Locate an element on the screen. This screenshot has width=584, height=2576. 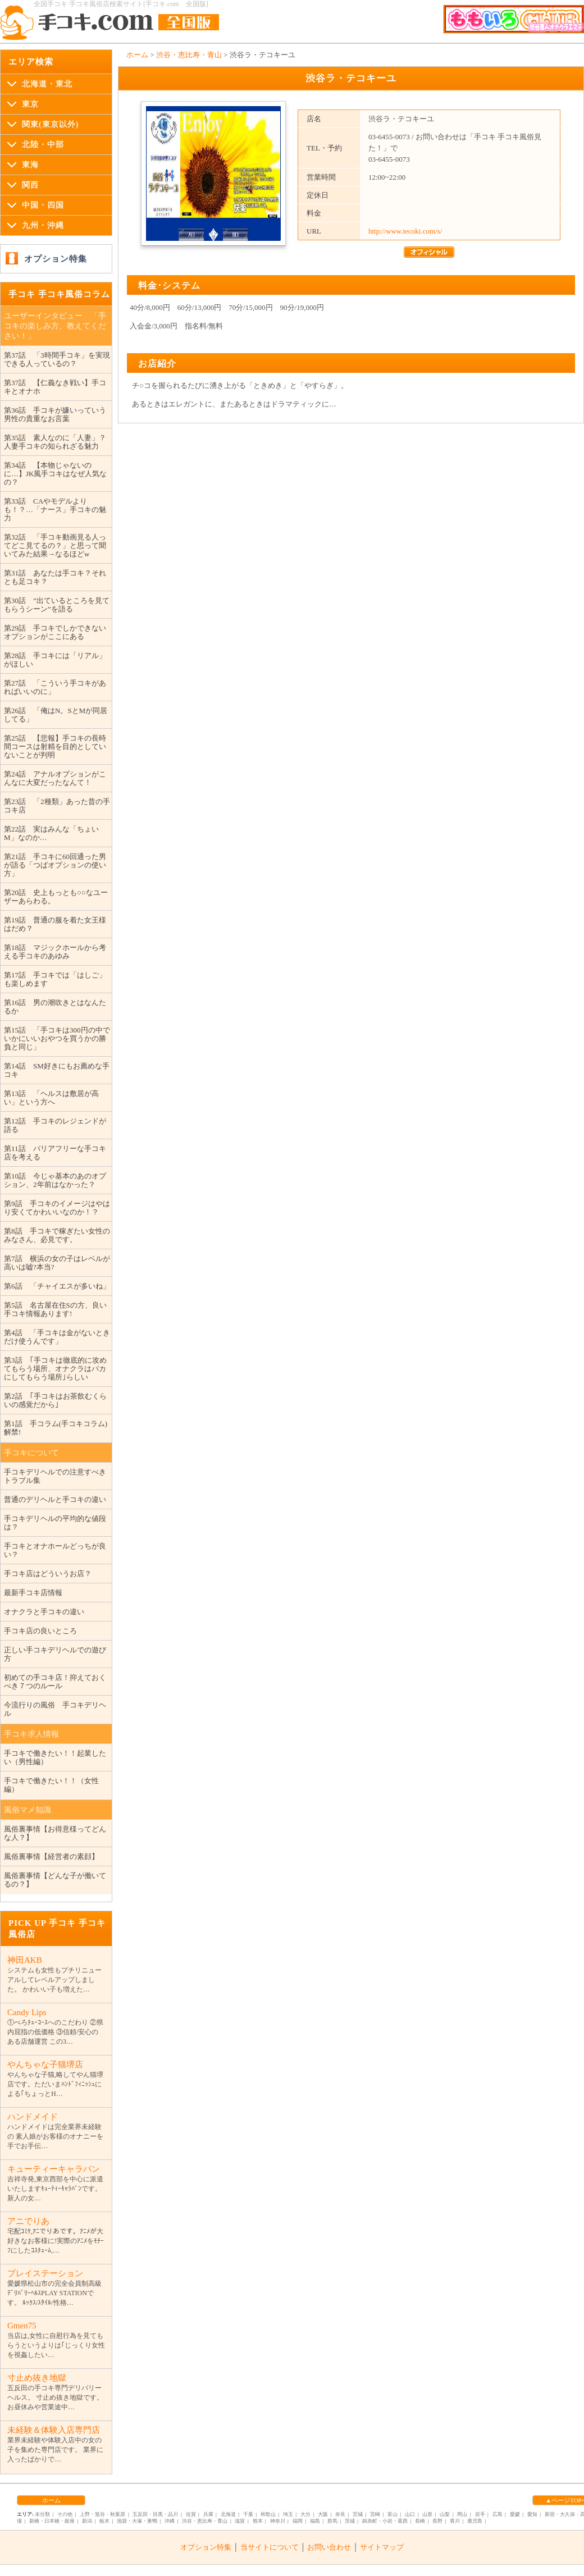
香川 is located at coordinates (455, 2521).